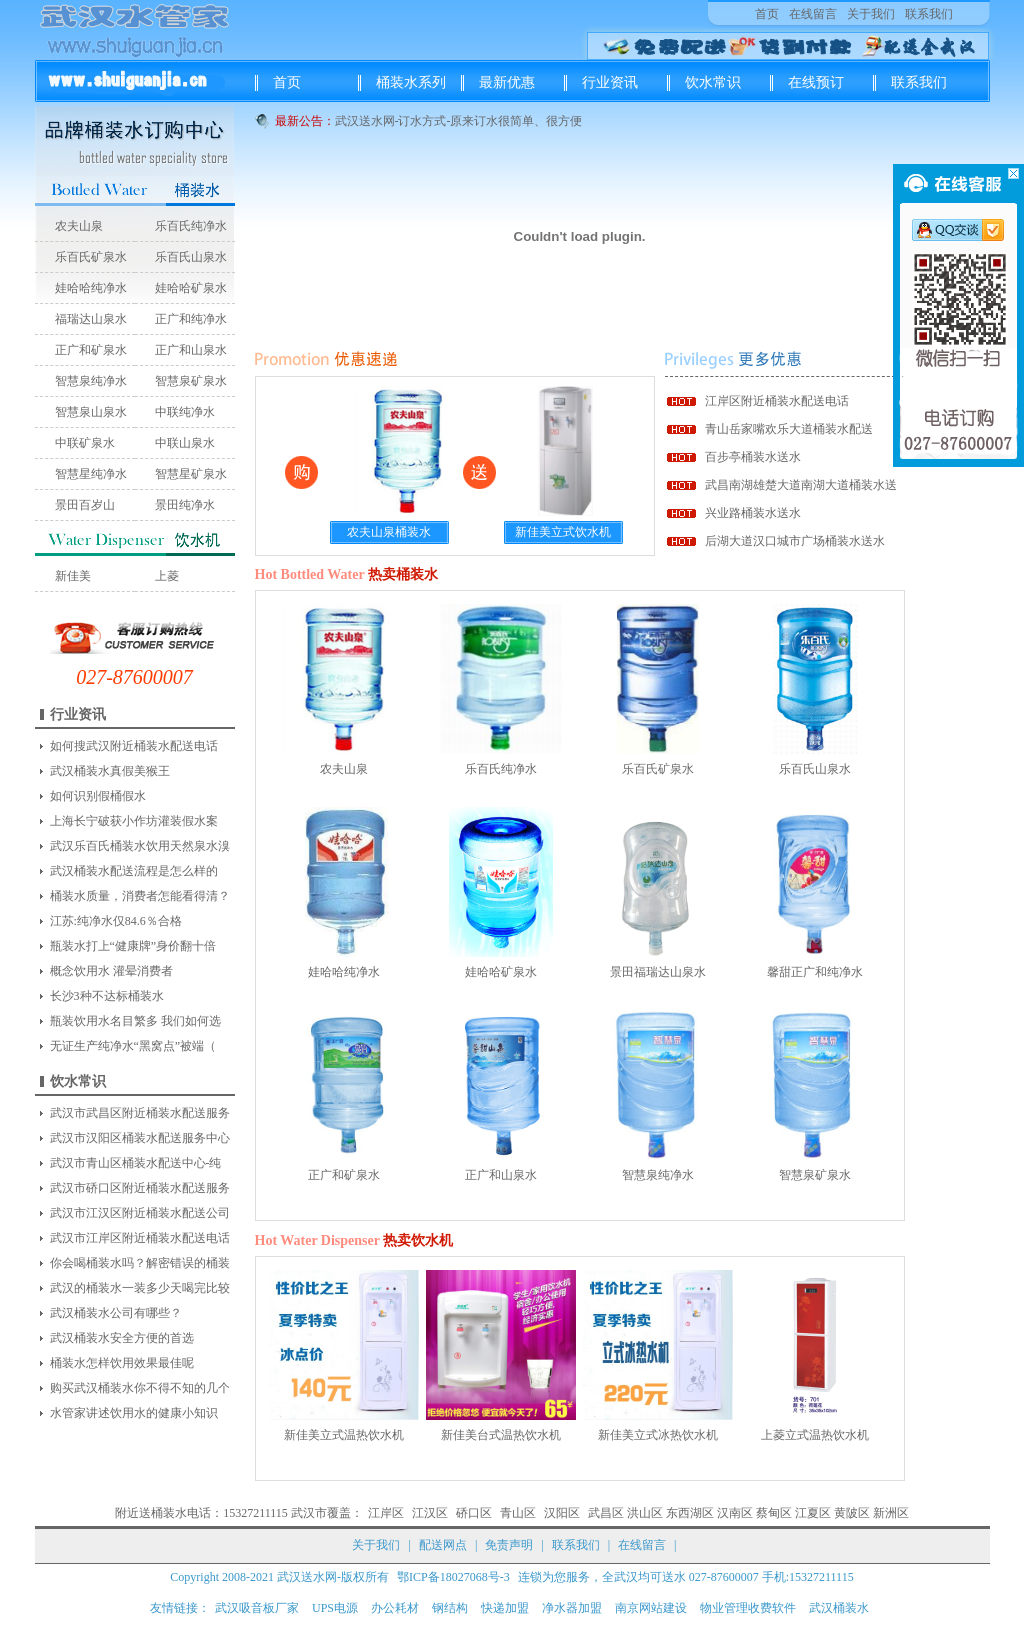  Describe the element at coordinates (572, 1608) in the screenshot. I see `净水器加盟` at that location.